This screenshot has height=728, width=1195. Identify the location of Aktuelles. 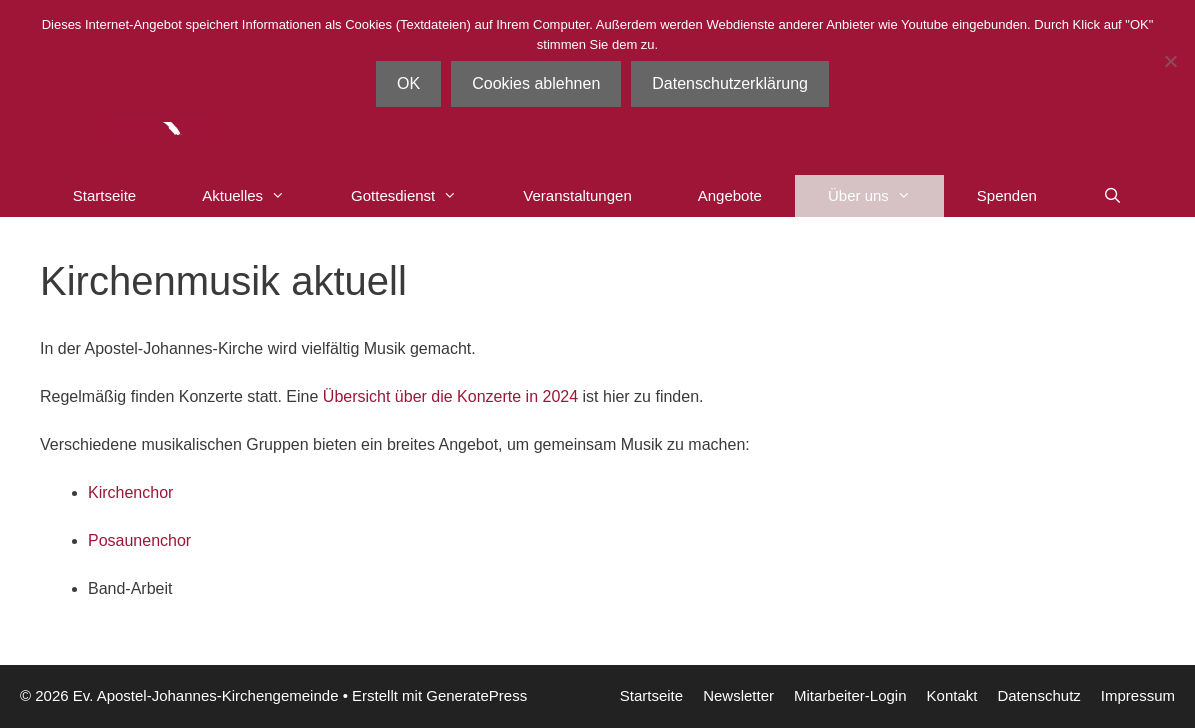
(260, 196).